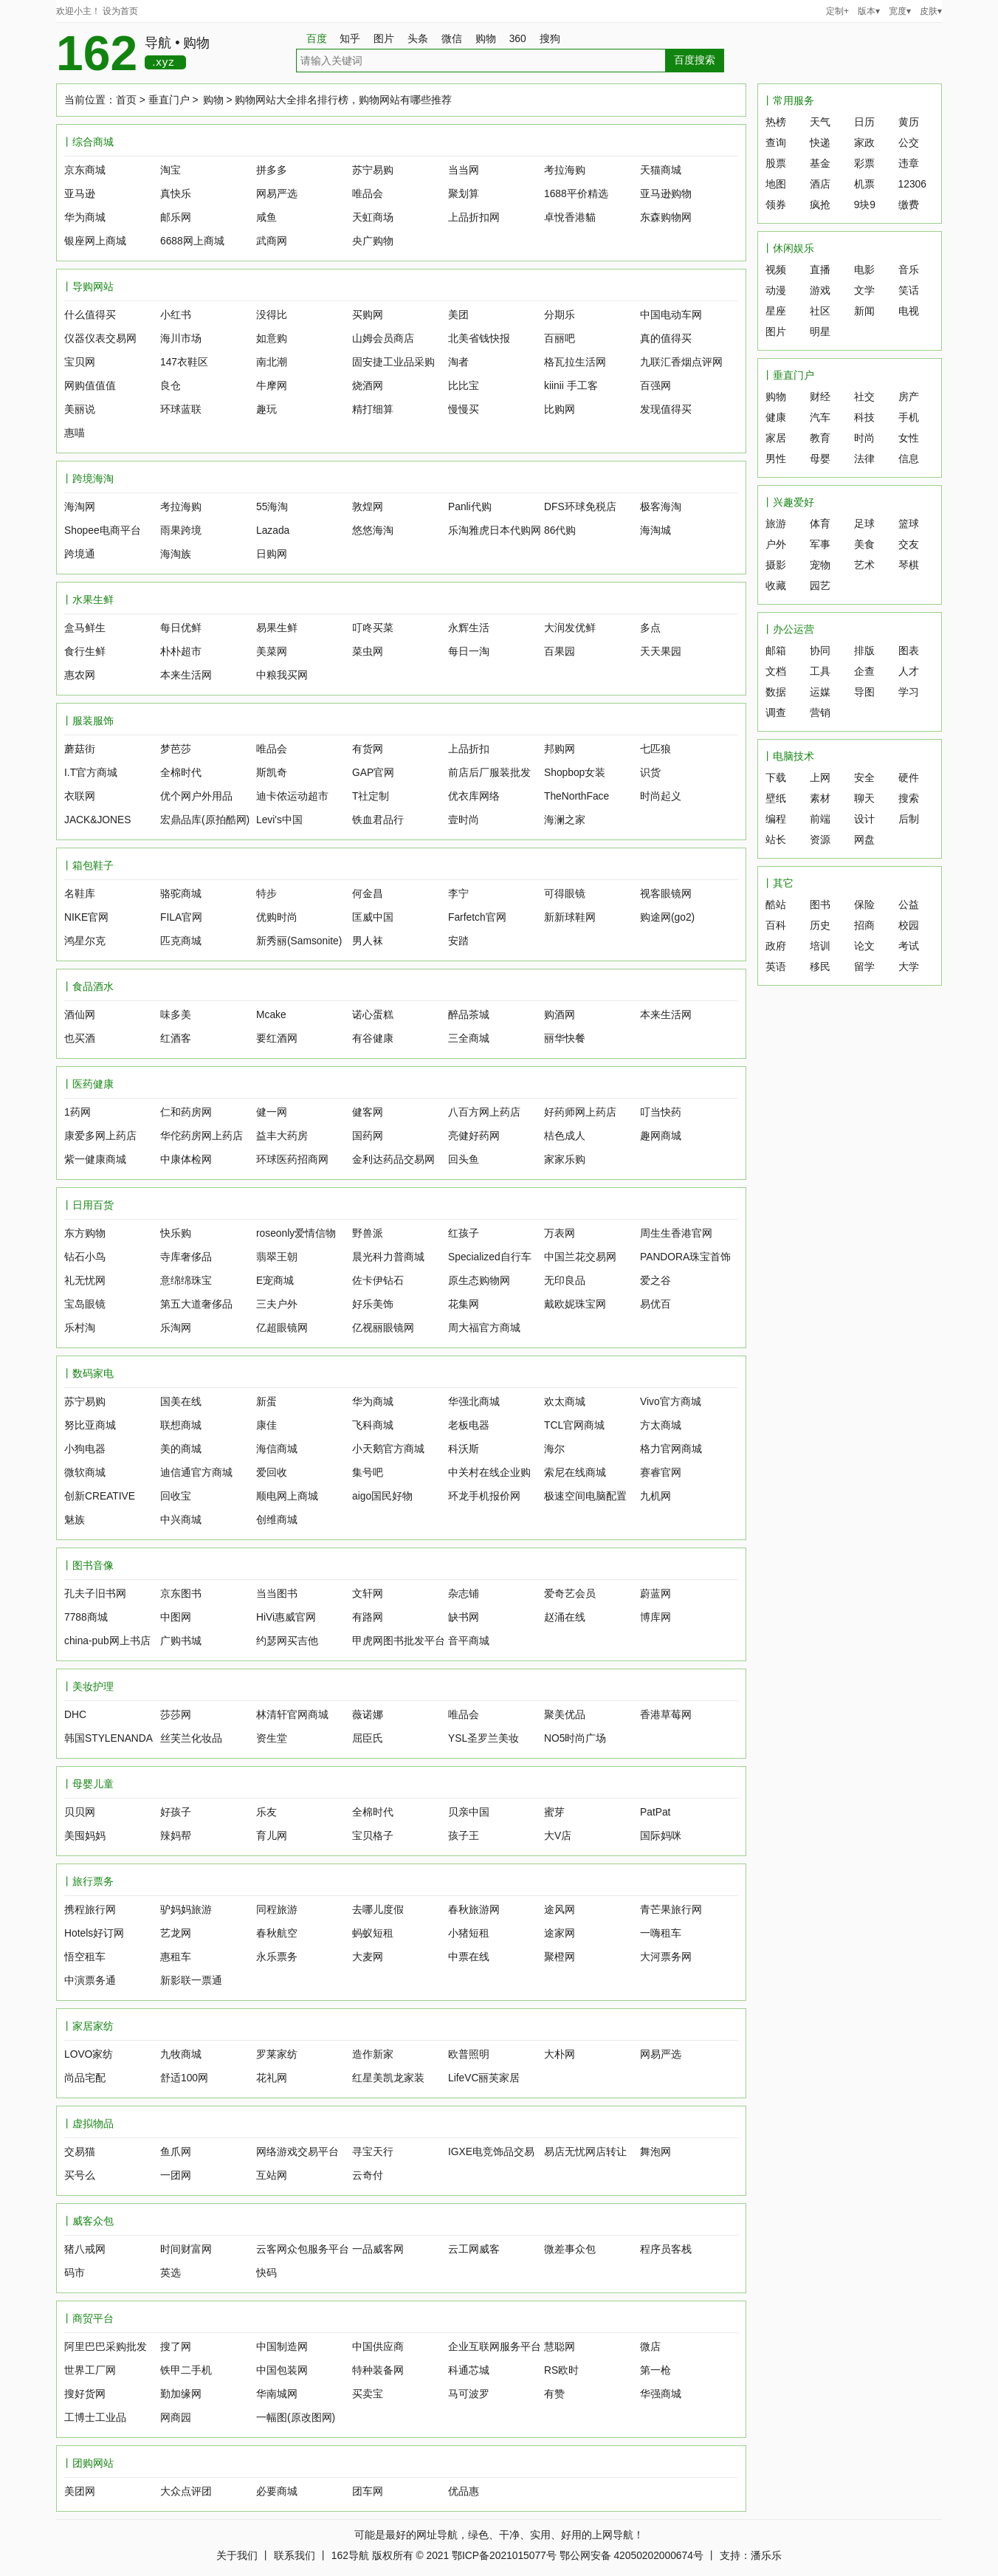 The height and width of the screenshot is (2576, 998). Describe the element at coordinates (491, 2151) in the screenshot. I see `IGXE电竞饰品交易` at that location.